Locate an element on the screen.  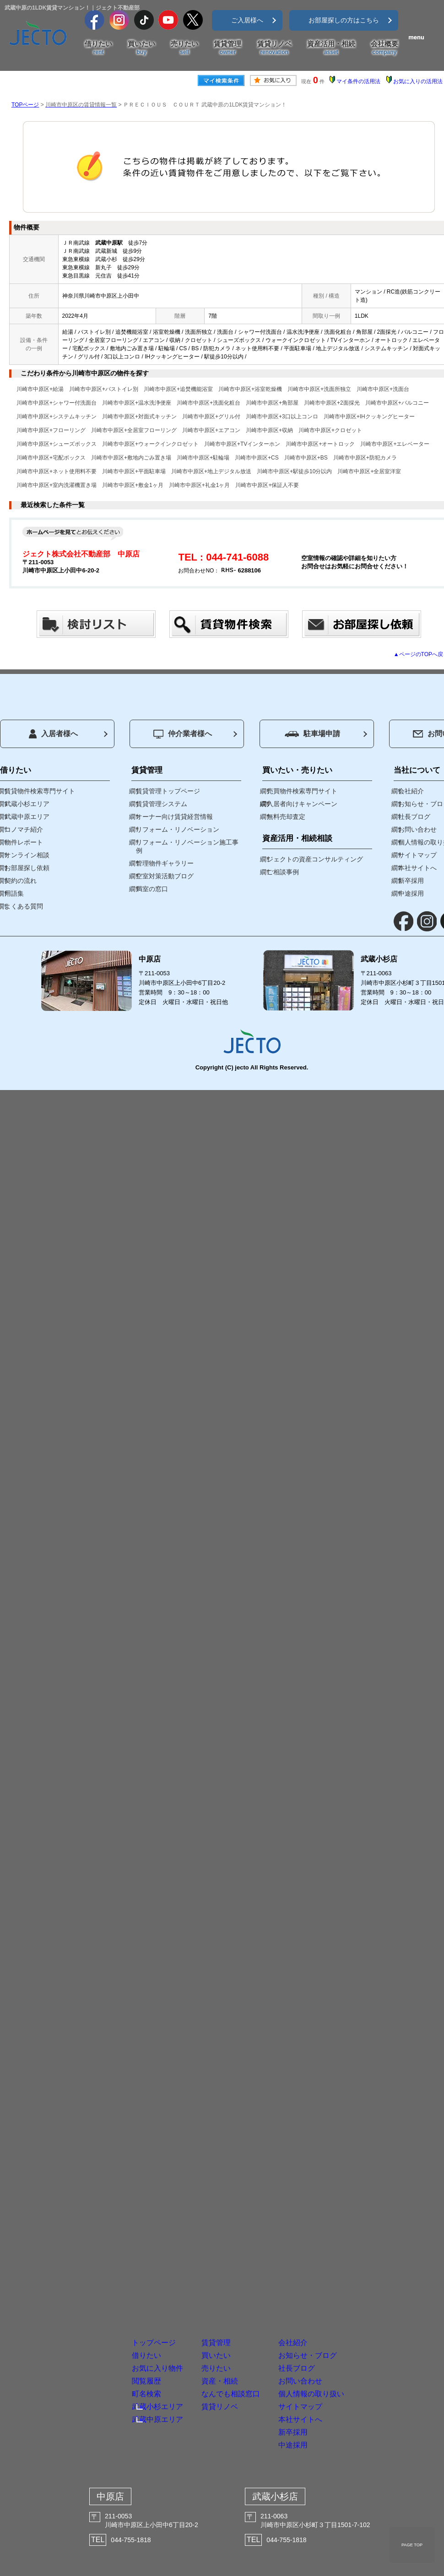
川崎市中原区+洗面化粧台 is located at coordinates (208, 403).